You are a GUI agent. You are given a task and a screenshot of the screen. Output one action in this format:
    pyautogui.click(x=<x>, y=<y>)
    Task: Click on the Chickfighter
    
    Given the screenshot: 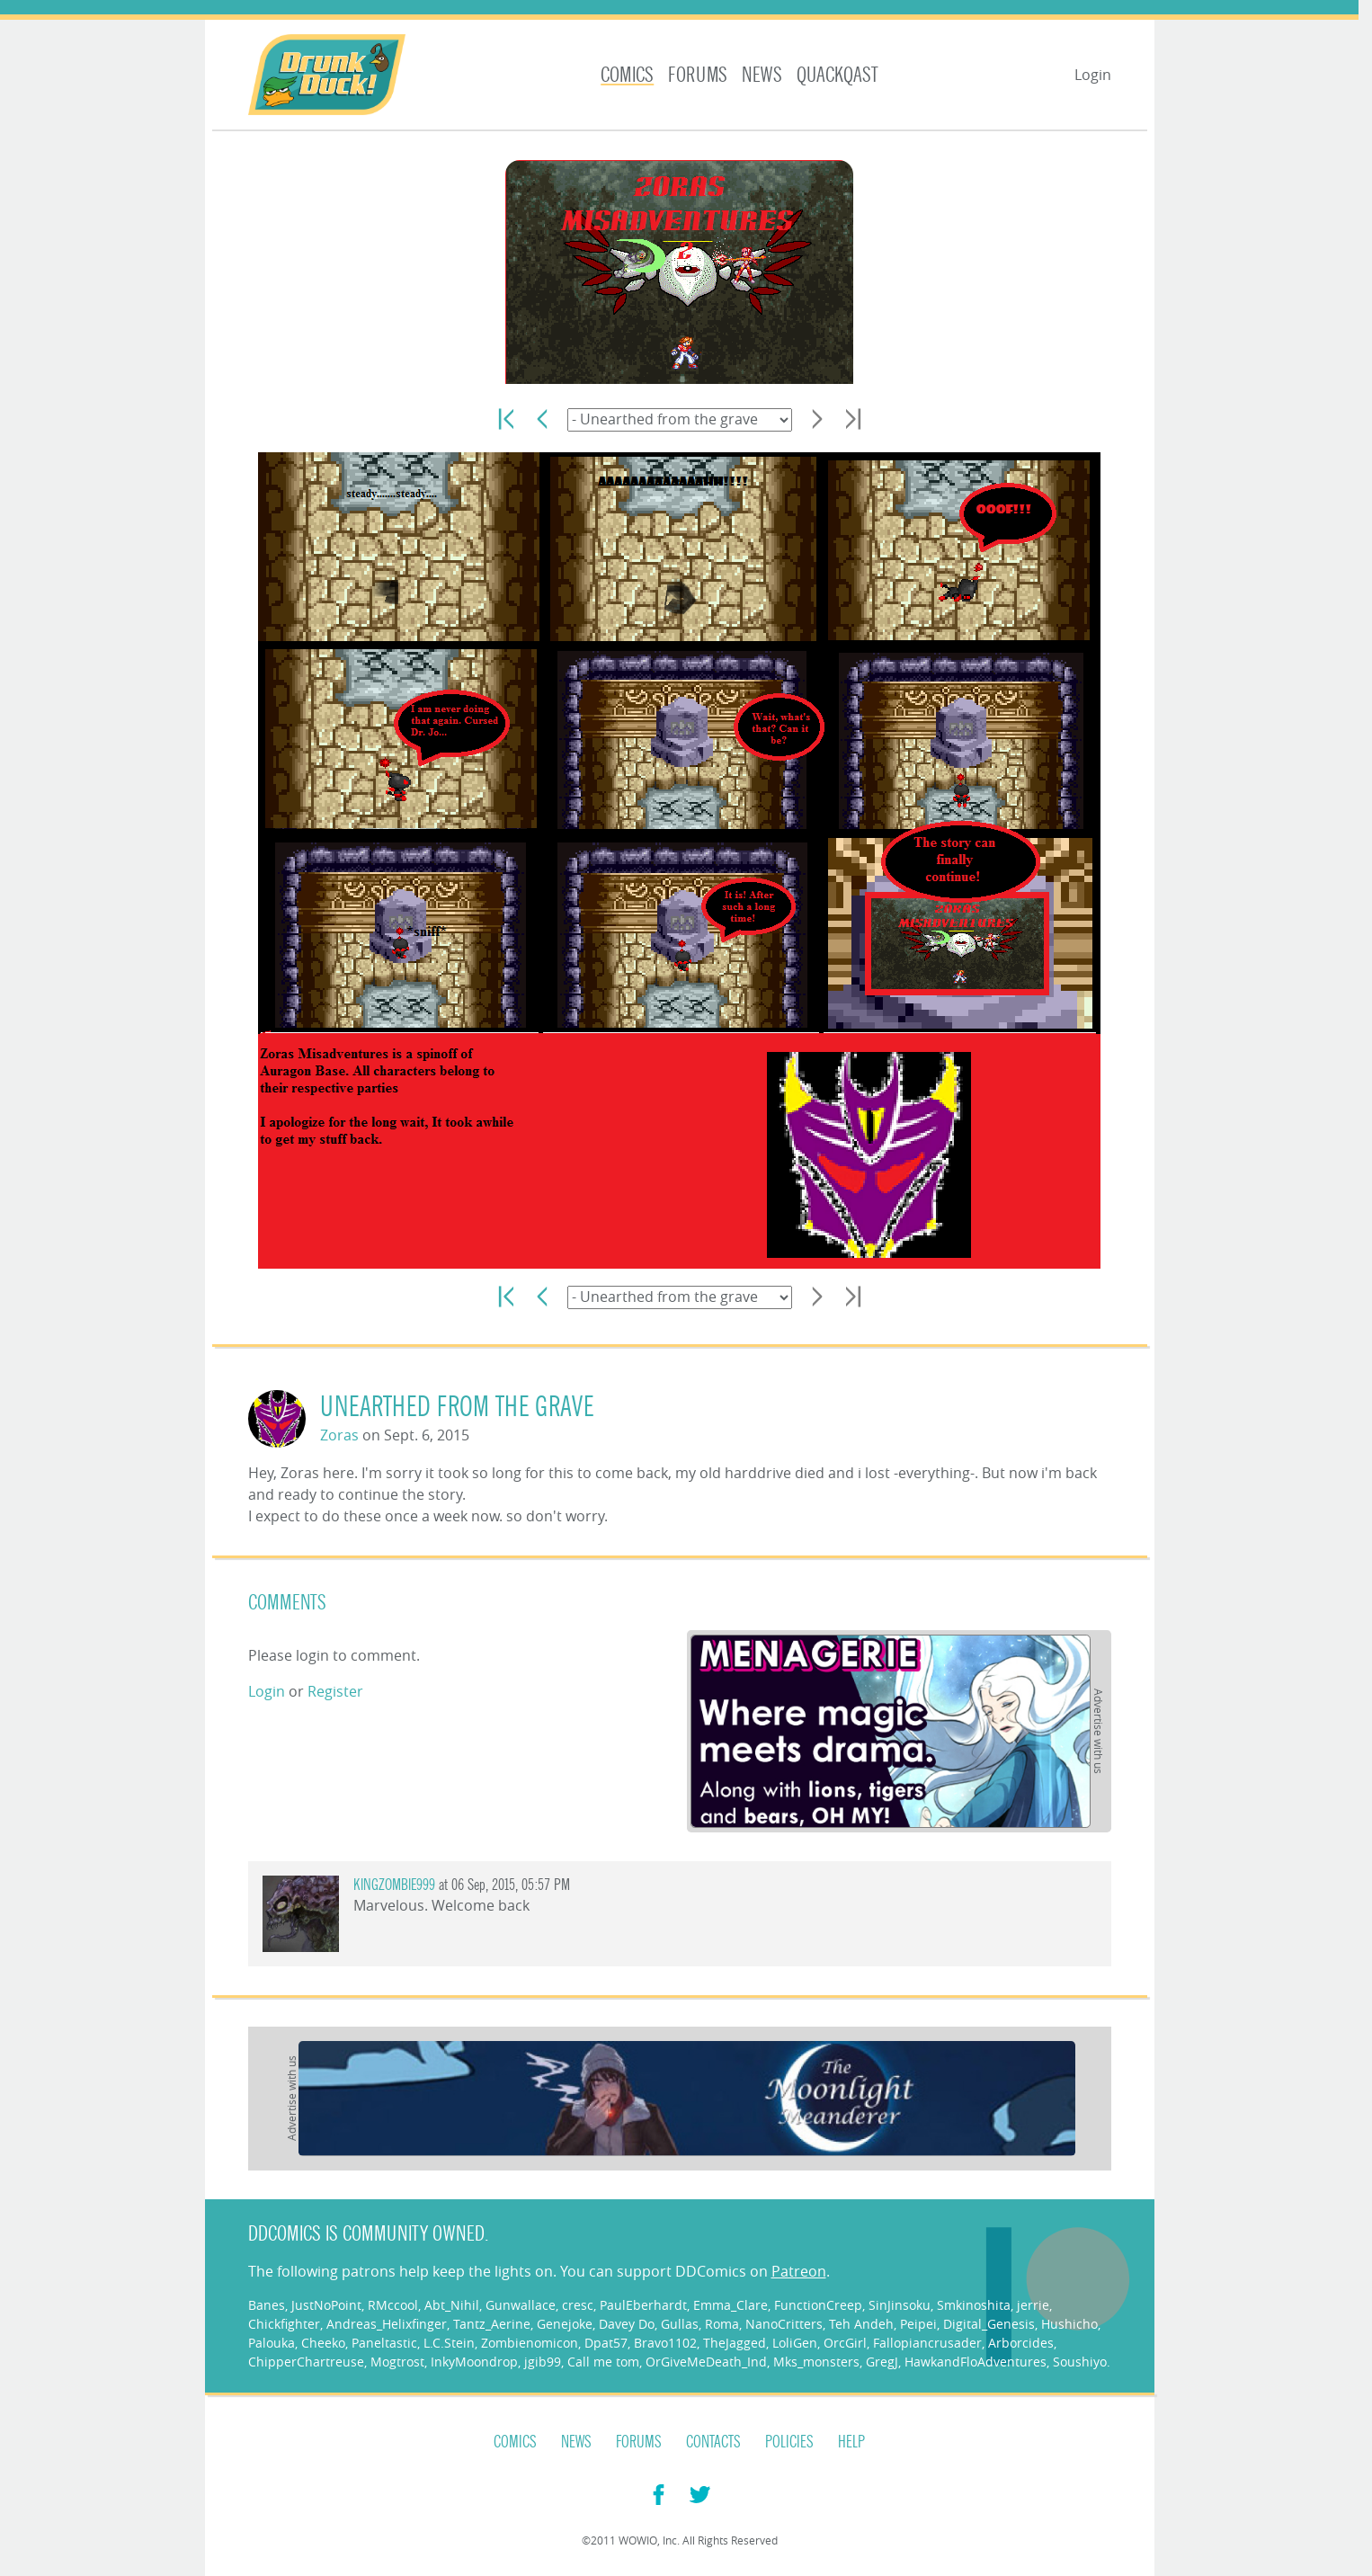 What is the action you would take?
    pyautogui.click(x=284, y=2323)
    